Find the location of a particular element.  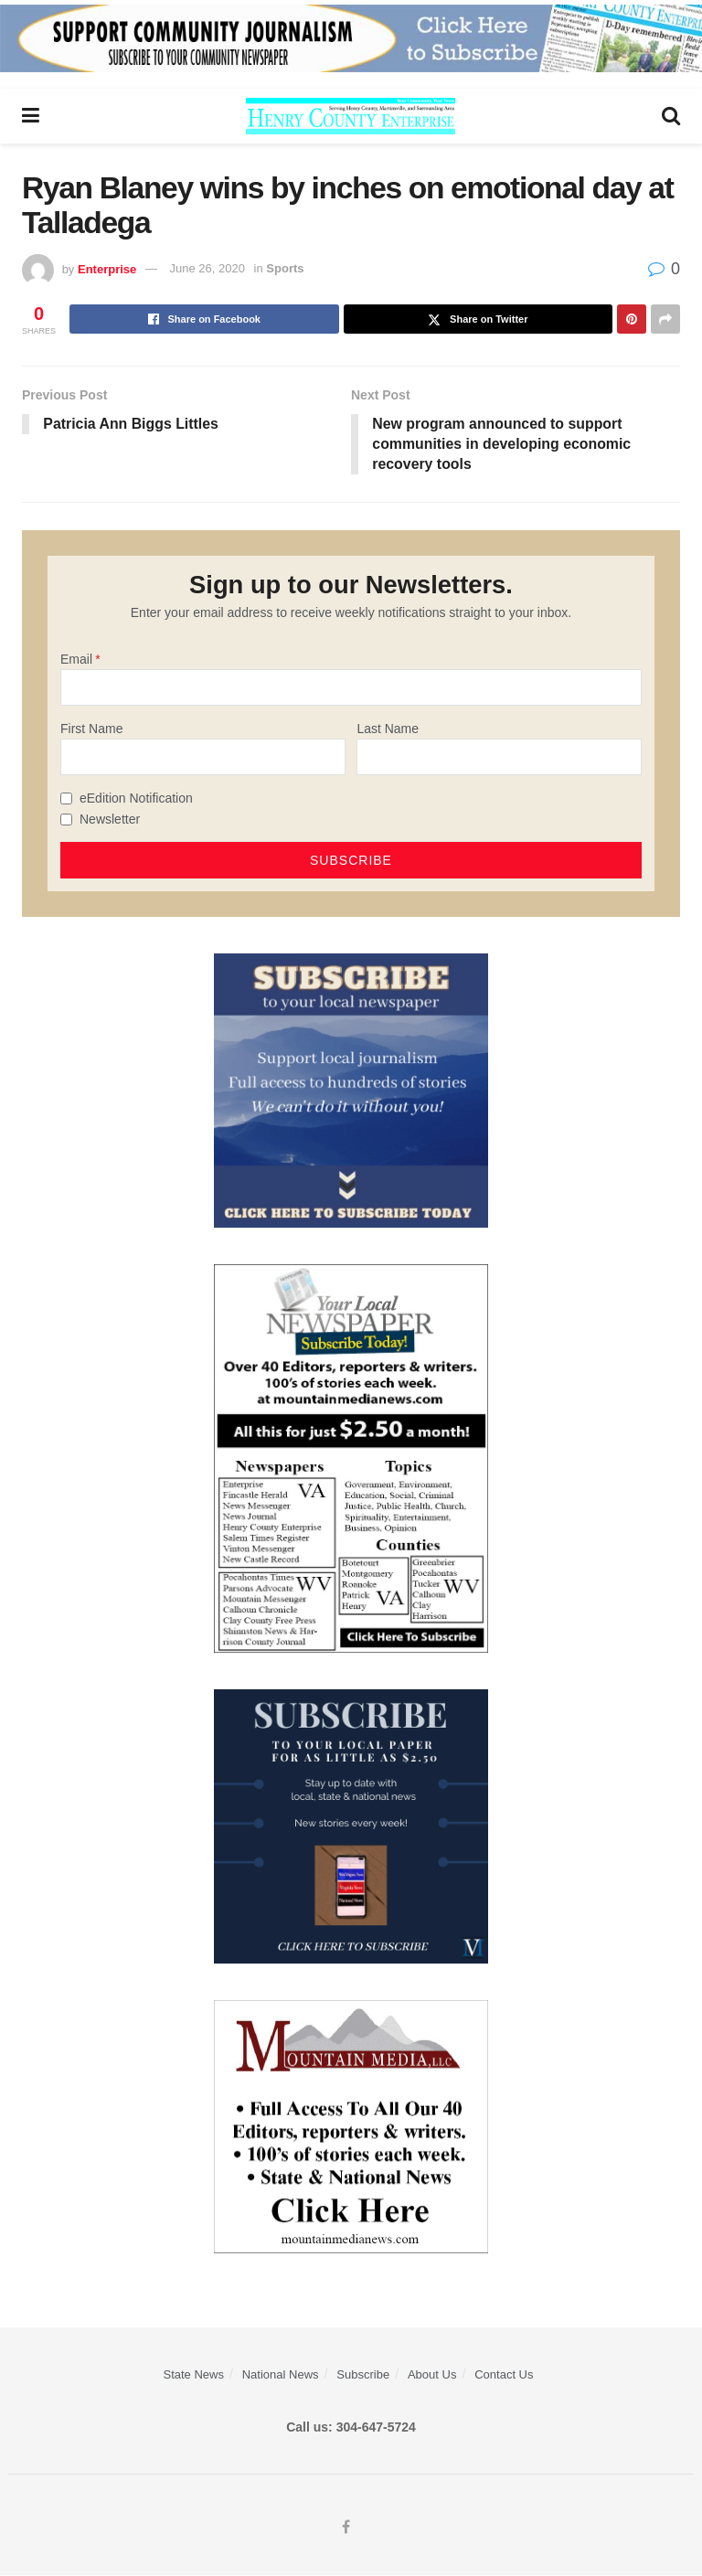

eEdition Notification is located at coordinates (136, 799).